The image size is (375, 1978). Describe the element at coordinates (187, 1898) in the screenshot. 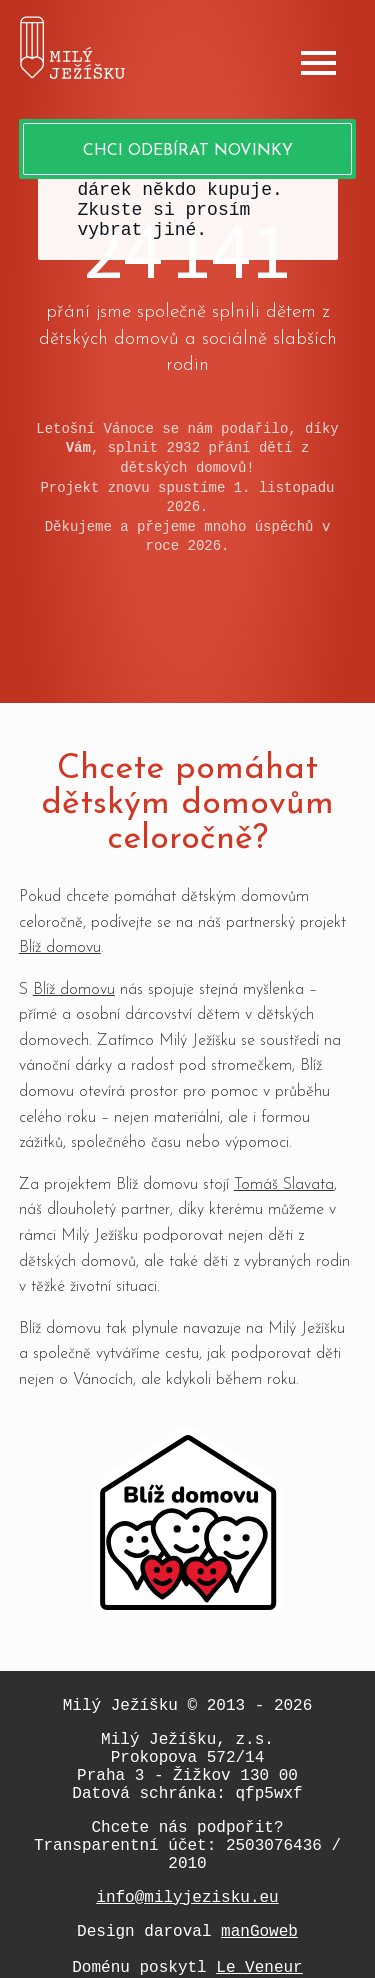

I see `info@milyjezisku.eu` at that location.